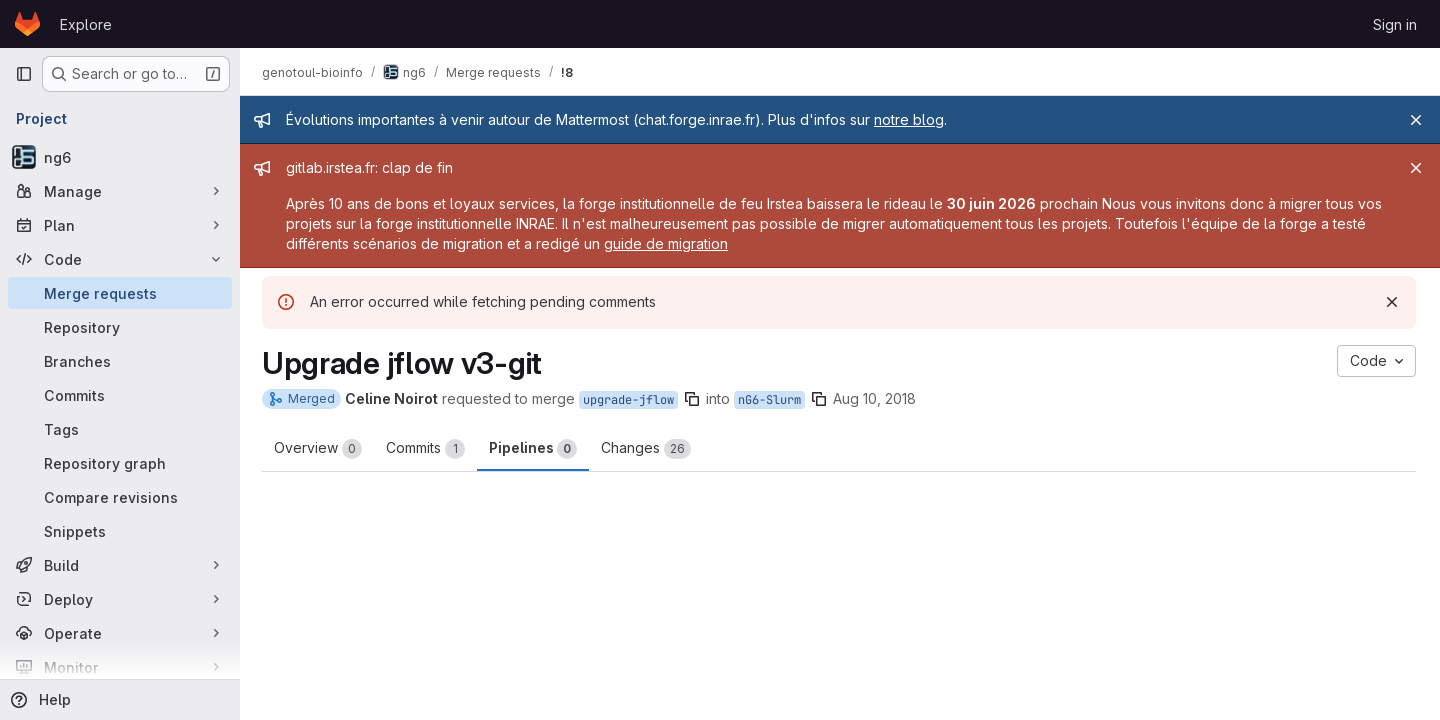 The width and height of the screenshot is (1440, 720). I want to click on [Commits], so click(120, 395).